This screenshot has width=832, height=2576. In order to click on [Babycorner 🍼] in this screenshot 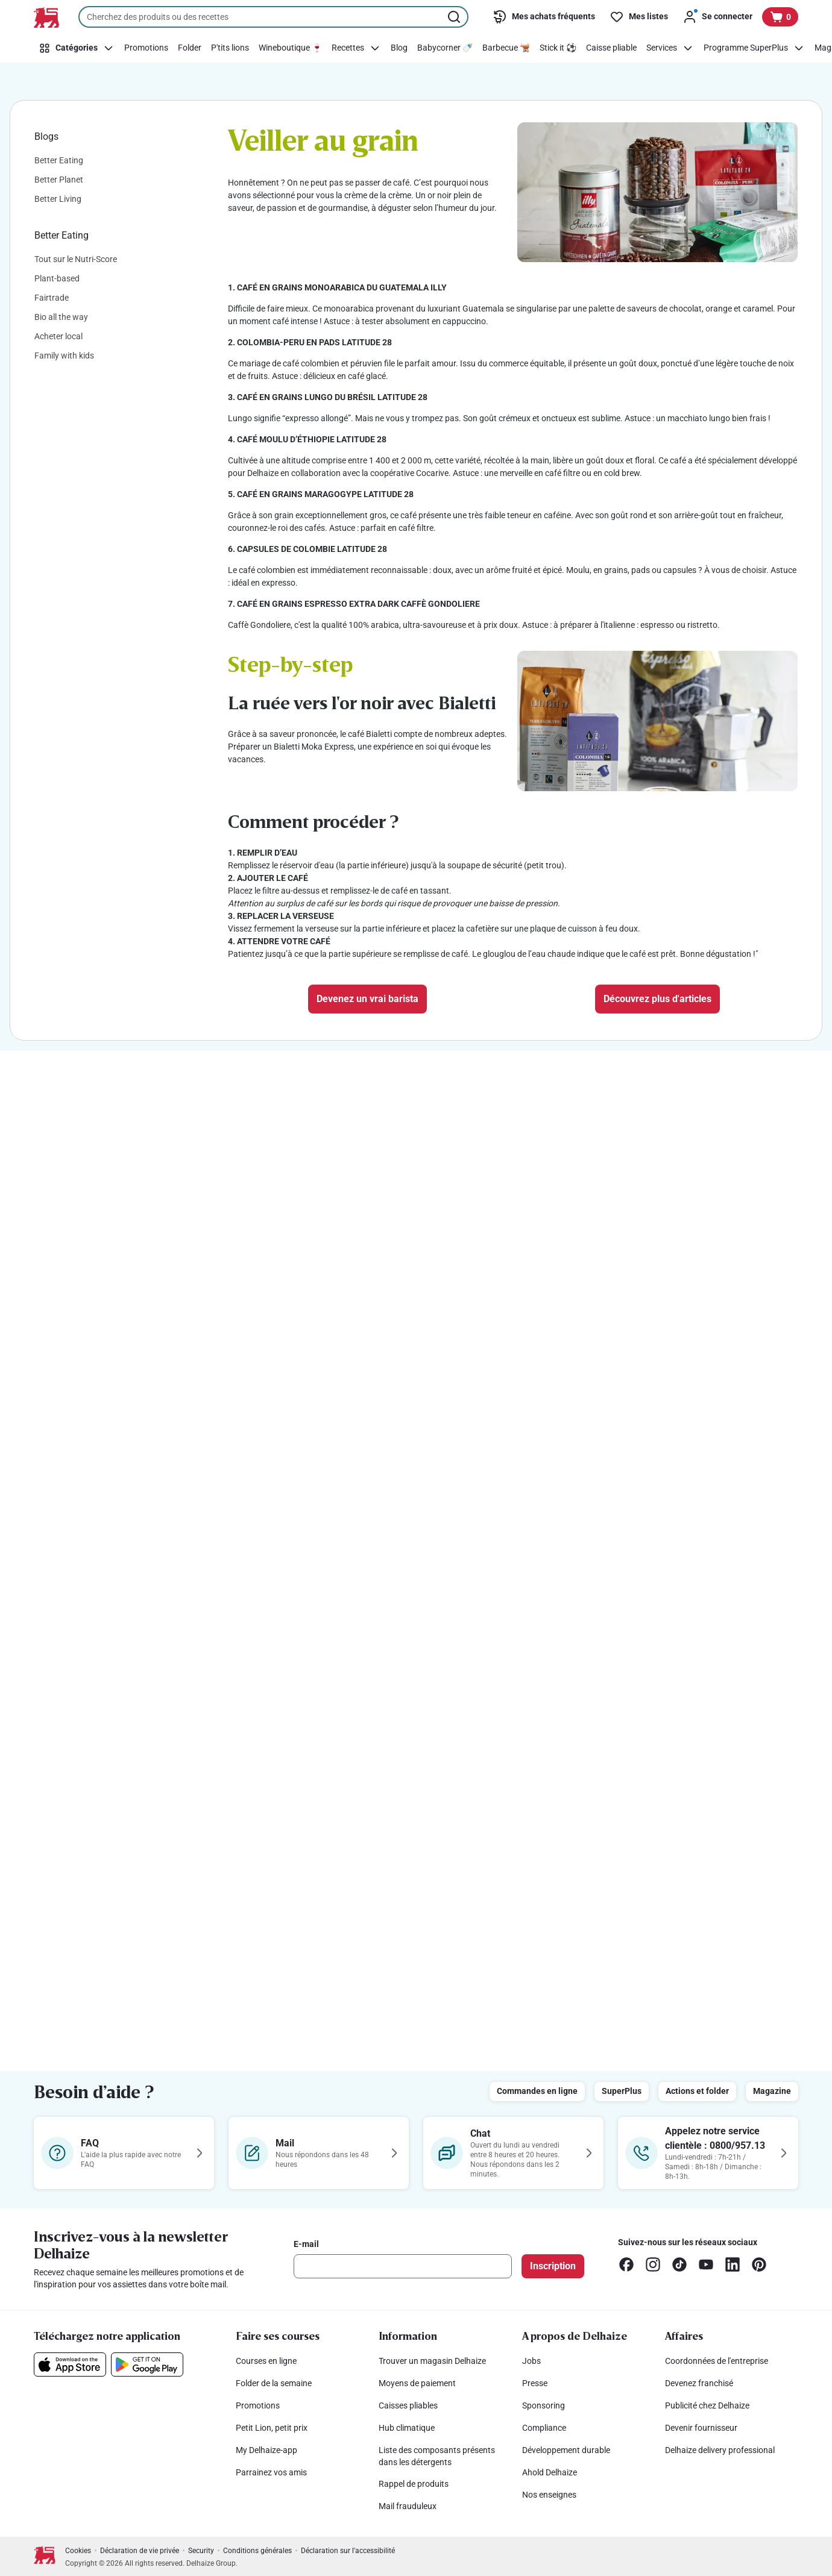, I will do `click(444, 48)`.